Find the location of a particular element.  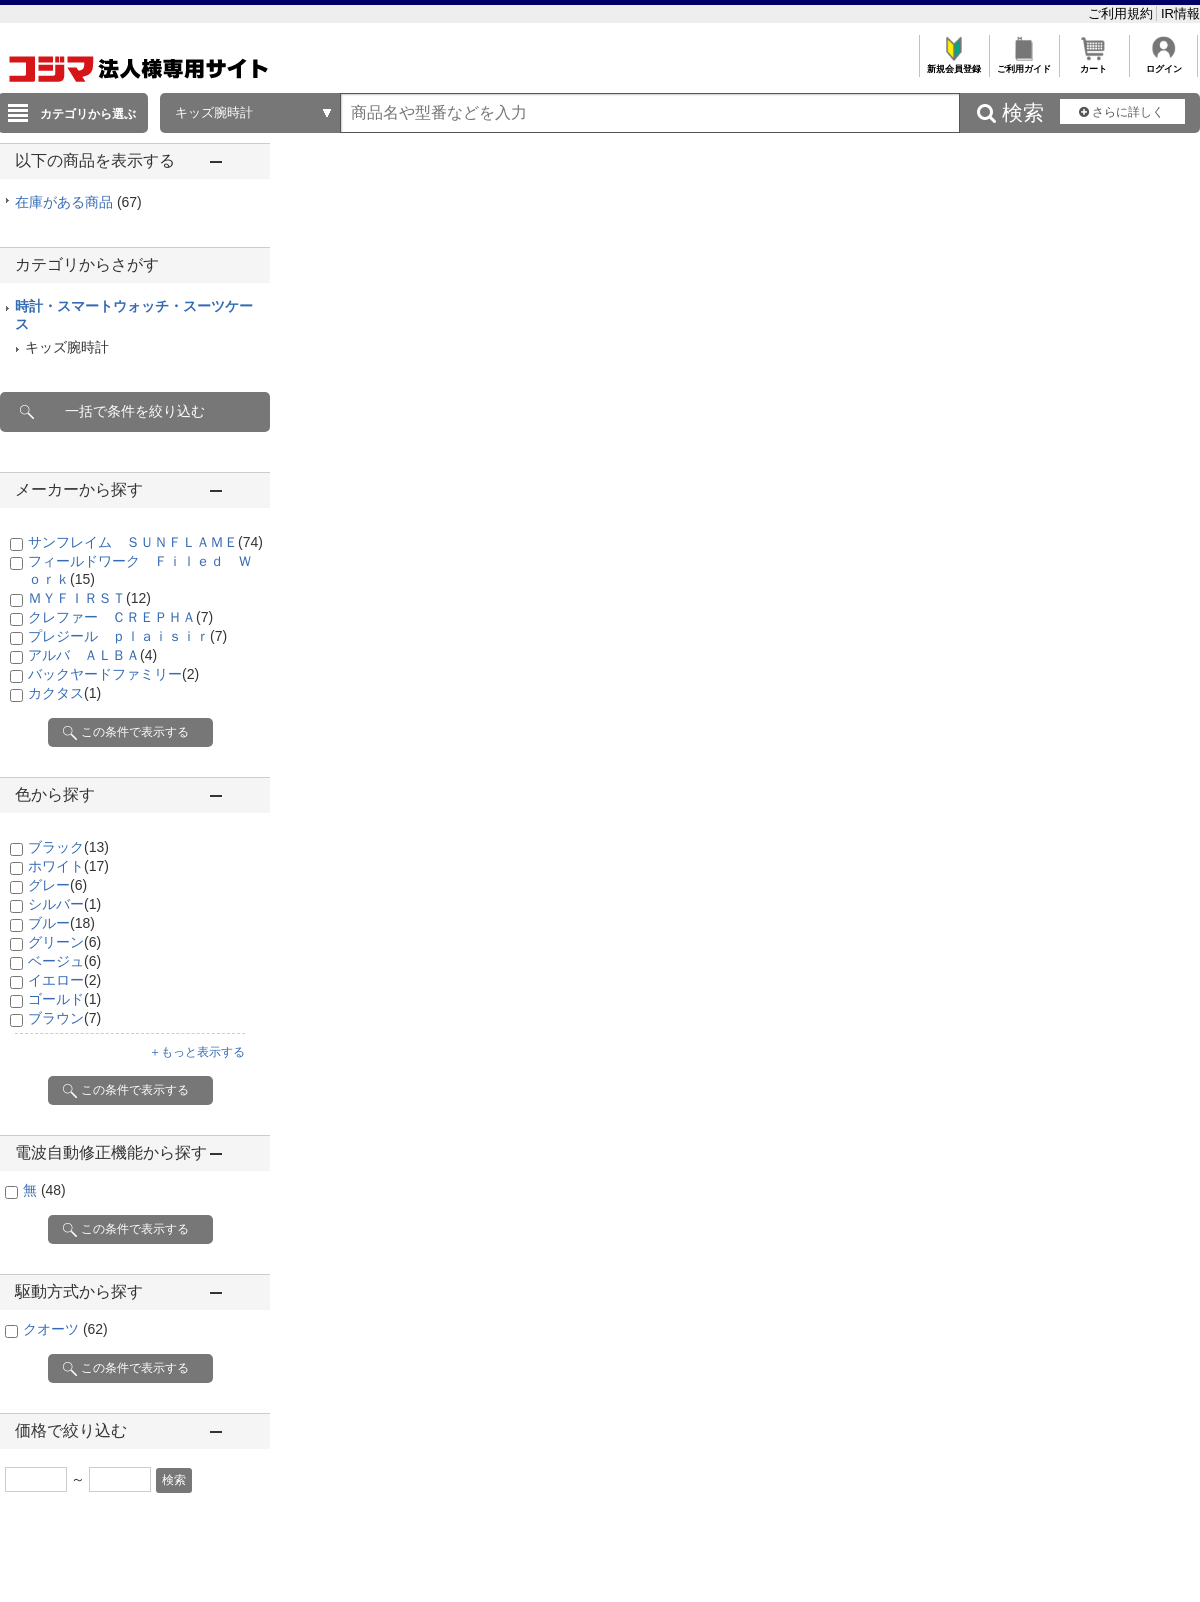

＋もっと表示する is located at coordinates (197, 1052).